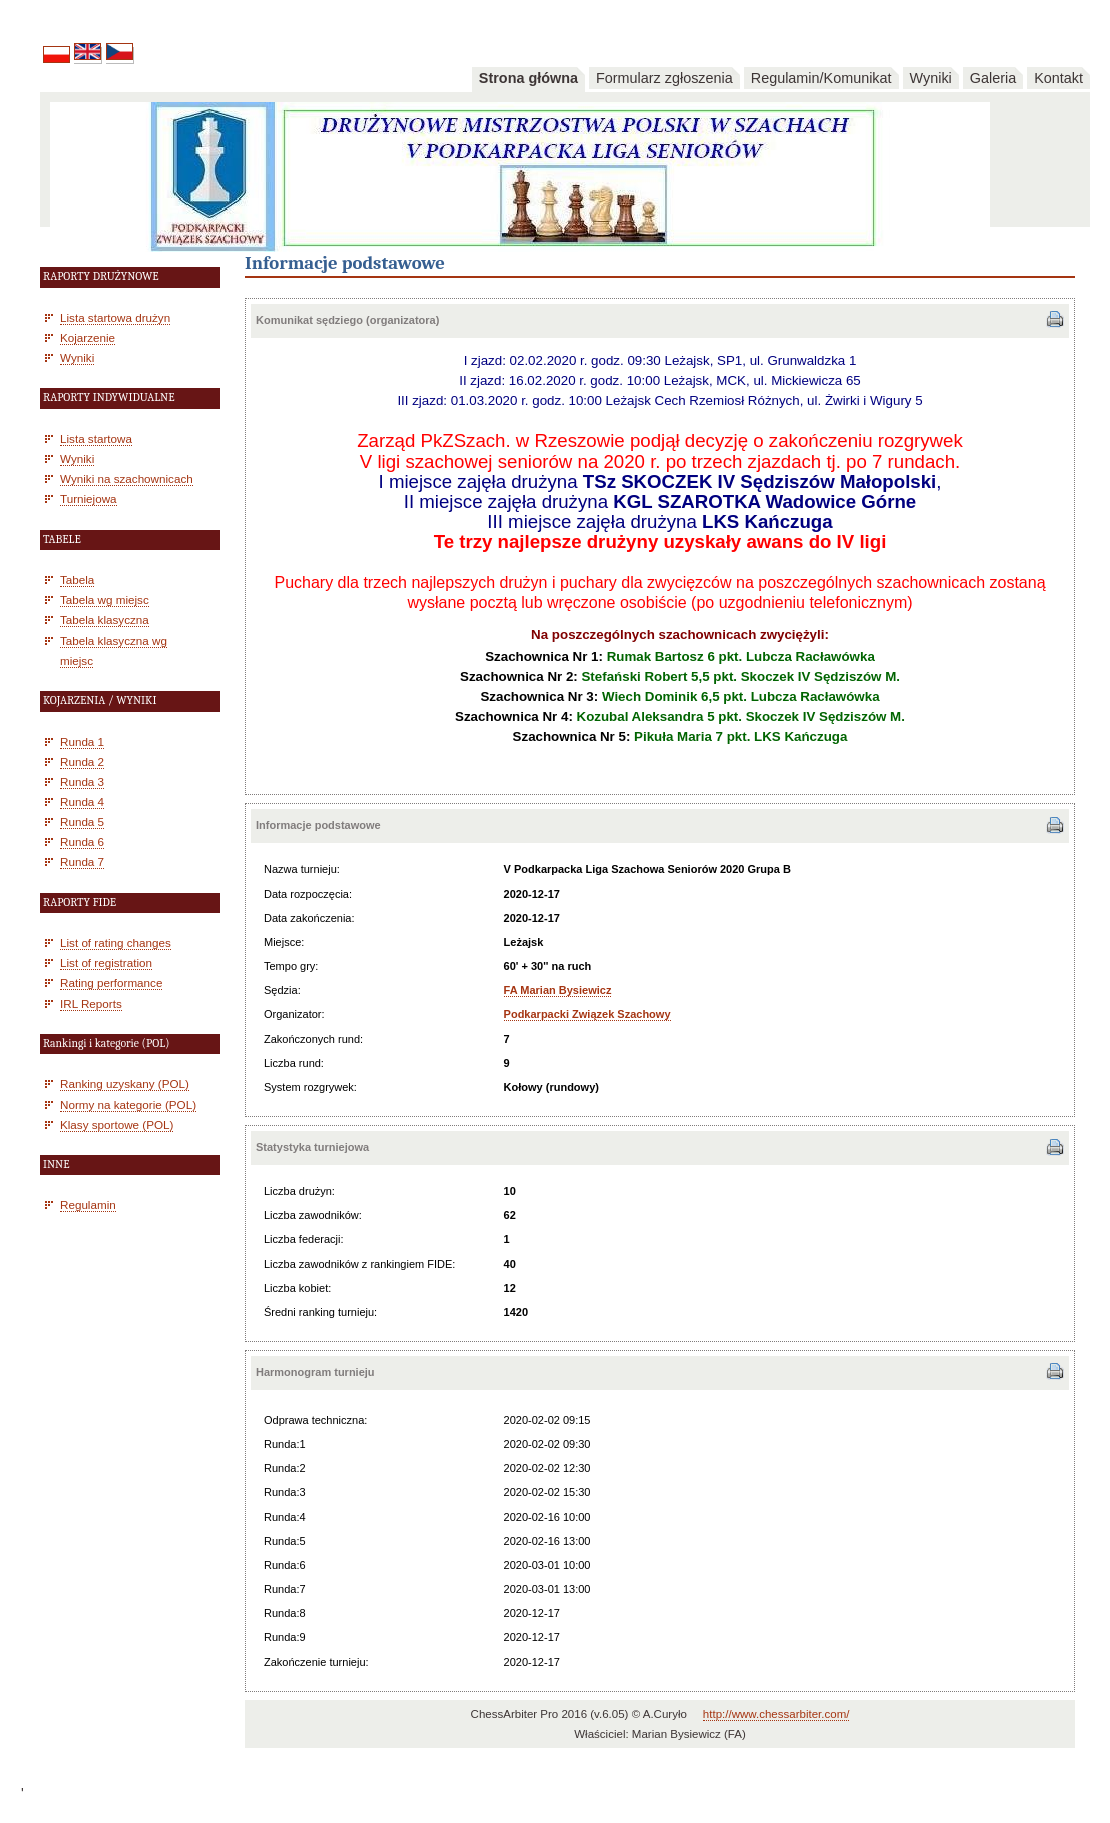 This screenshot has height=1823, width=1110. Describe the element at coordinates (558, 990) in the screenshot. I see `FA Marian Bysiewicz` at that location.